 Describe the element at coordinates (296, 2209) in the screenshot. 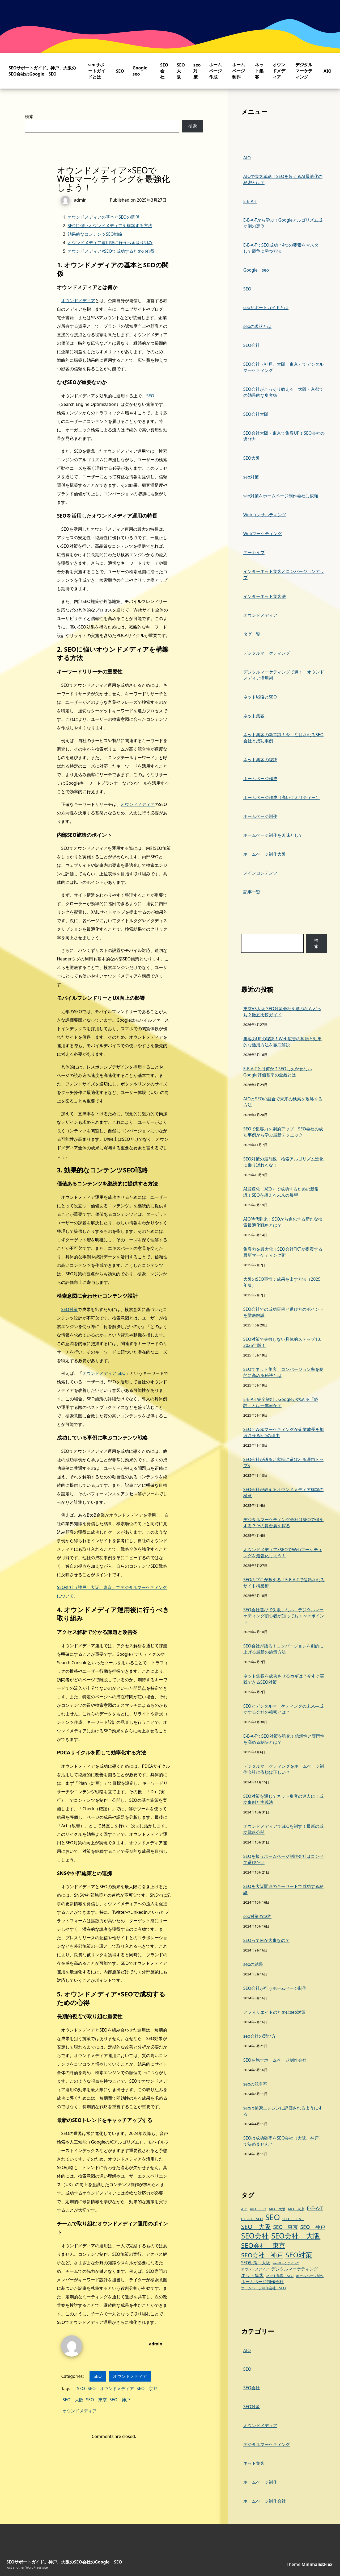

I see `AIO 東京 [AIO 東京 (3個の項目)]` at that location.